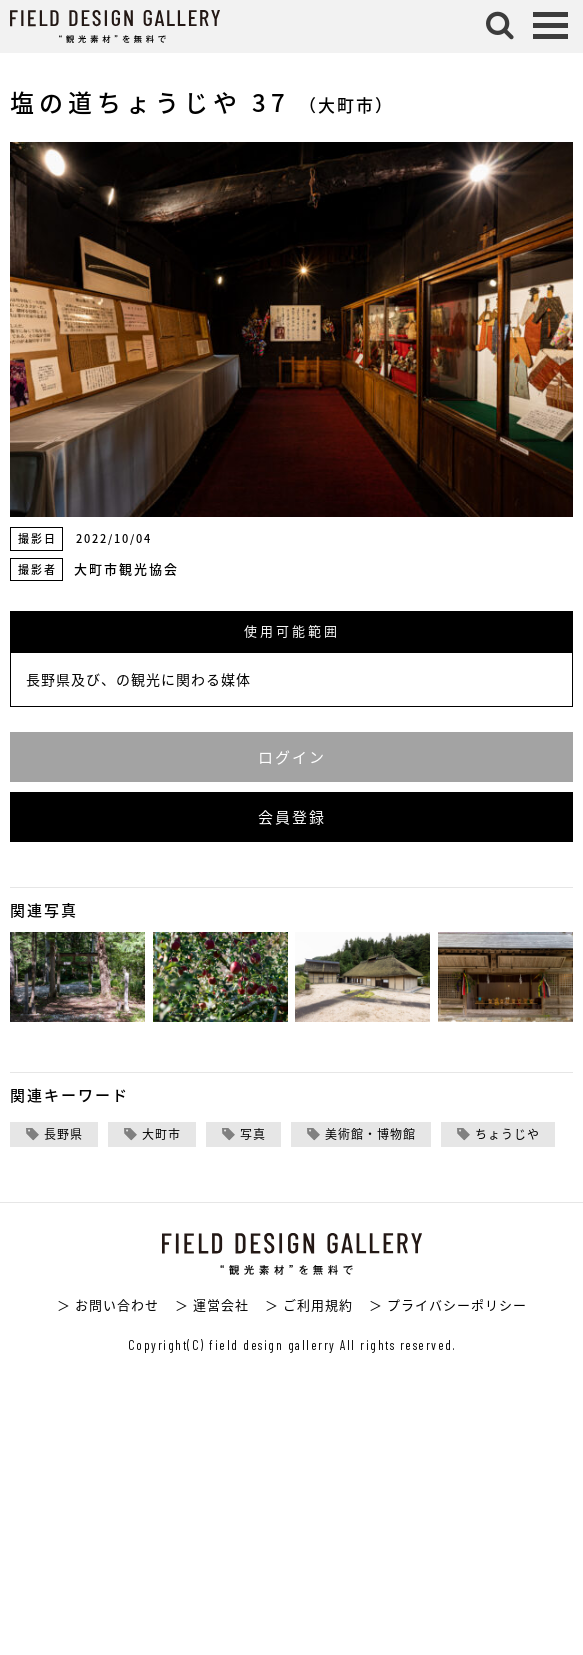  Describe the element at coordinates (309, 1304) in the screenshot. I see `＞ ご利用規約` at that location.